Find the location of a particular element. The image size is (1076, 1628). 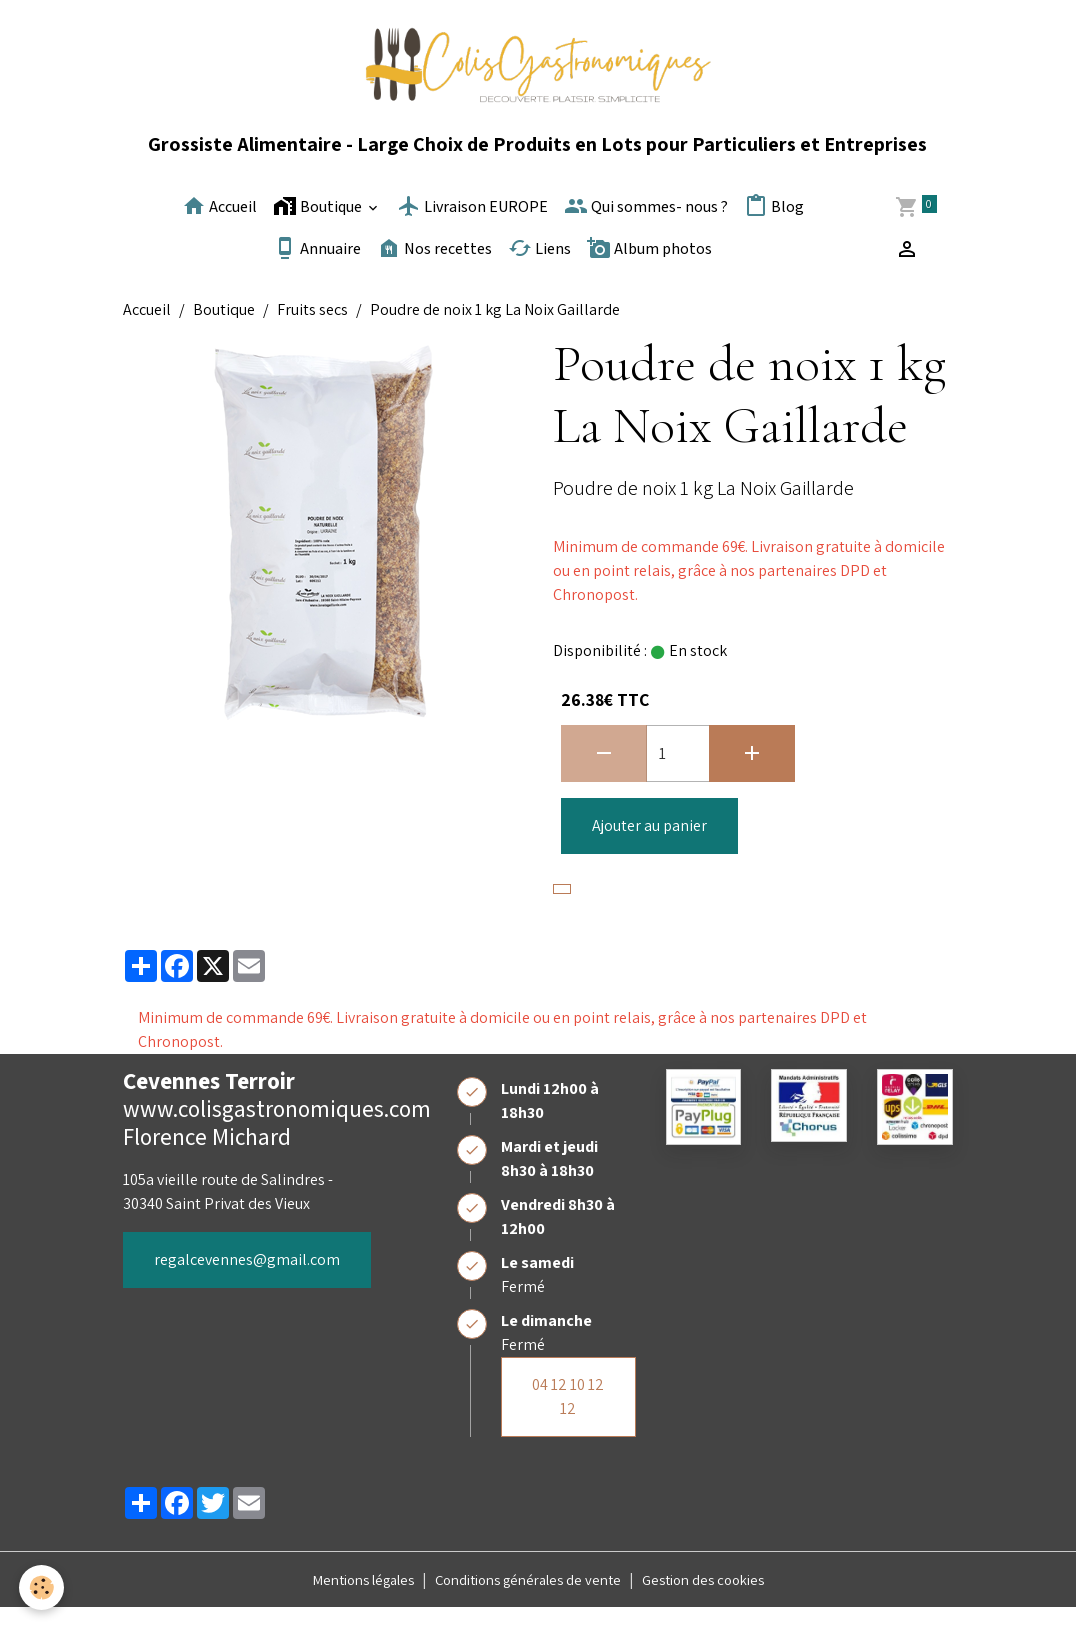

Gestion des cookies is located at coordinates (721, 1599).